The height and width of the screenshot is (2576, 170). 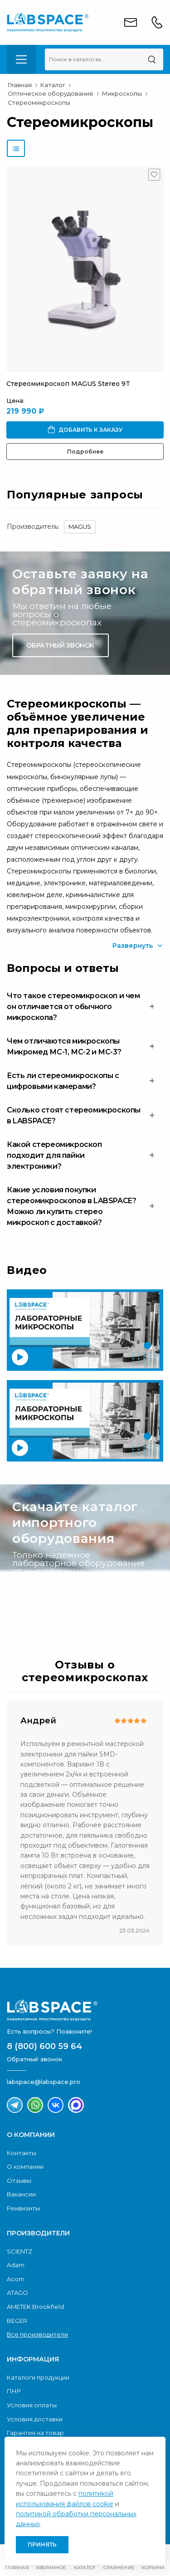 I want to click on ПНР, so click(x=14, y=2391).